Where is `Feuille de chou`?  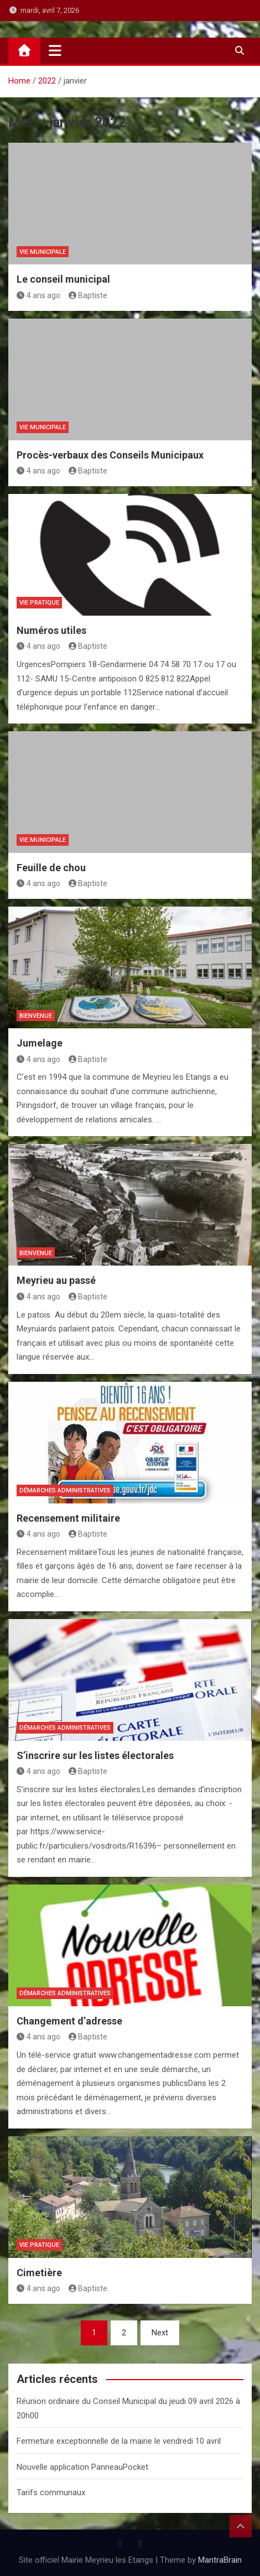
Feuille de chou is located at coordinates (51, 867).